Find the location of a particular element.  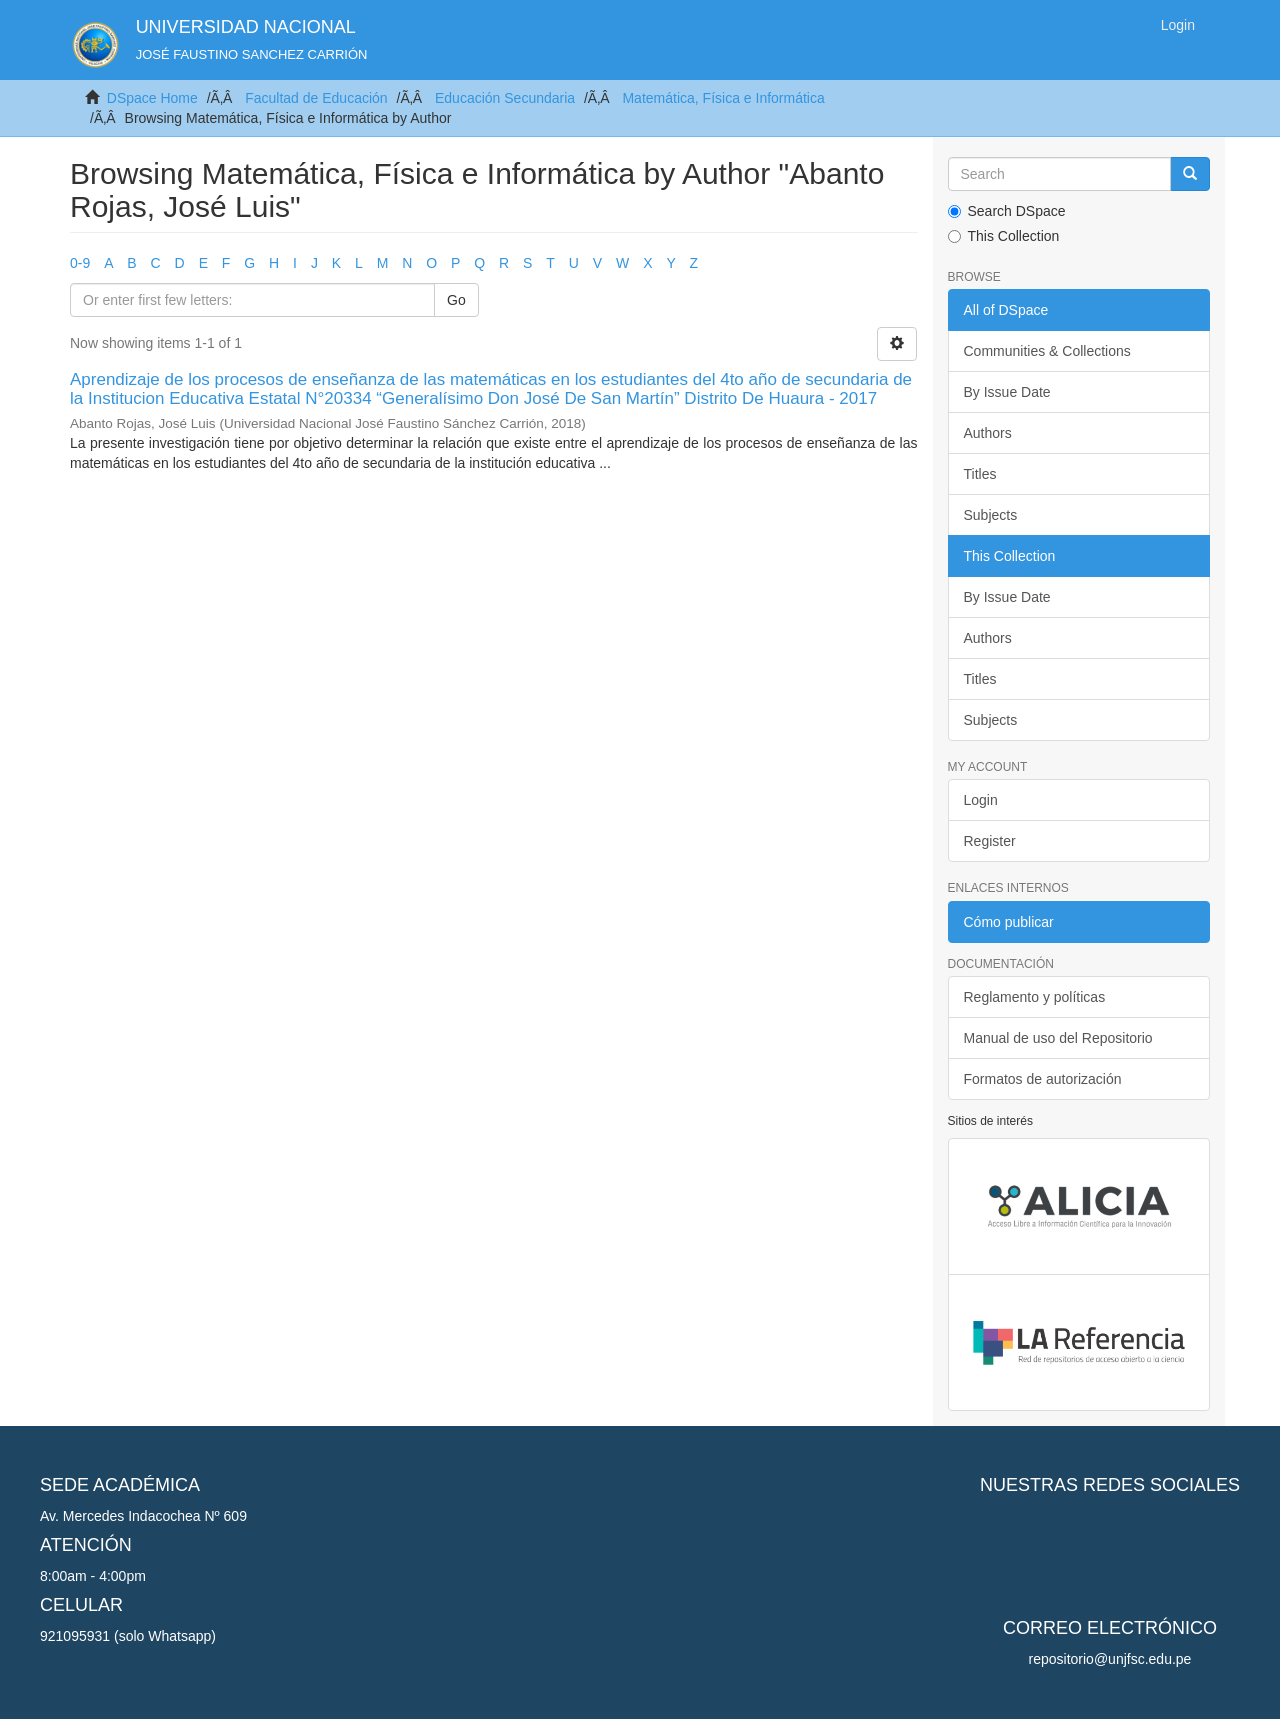

Cómo publicar is located at coordinates (1009, 922).